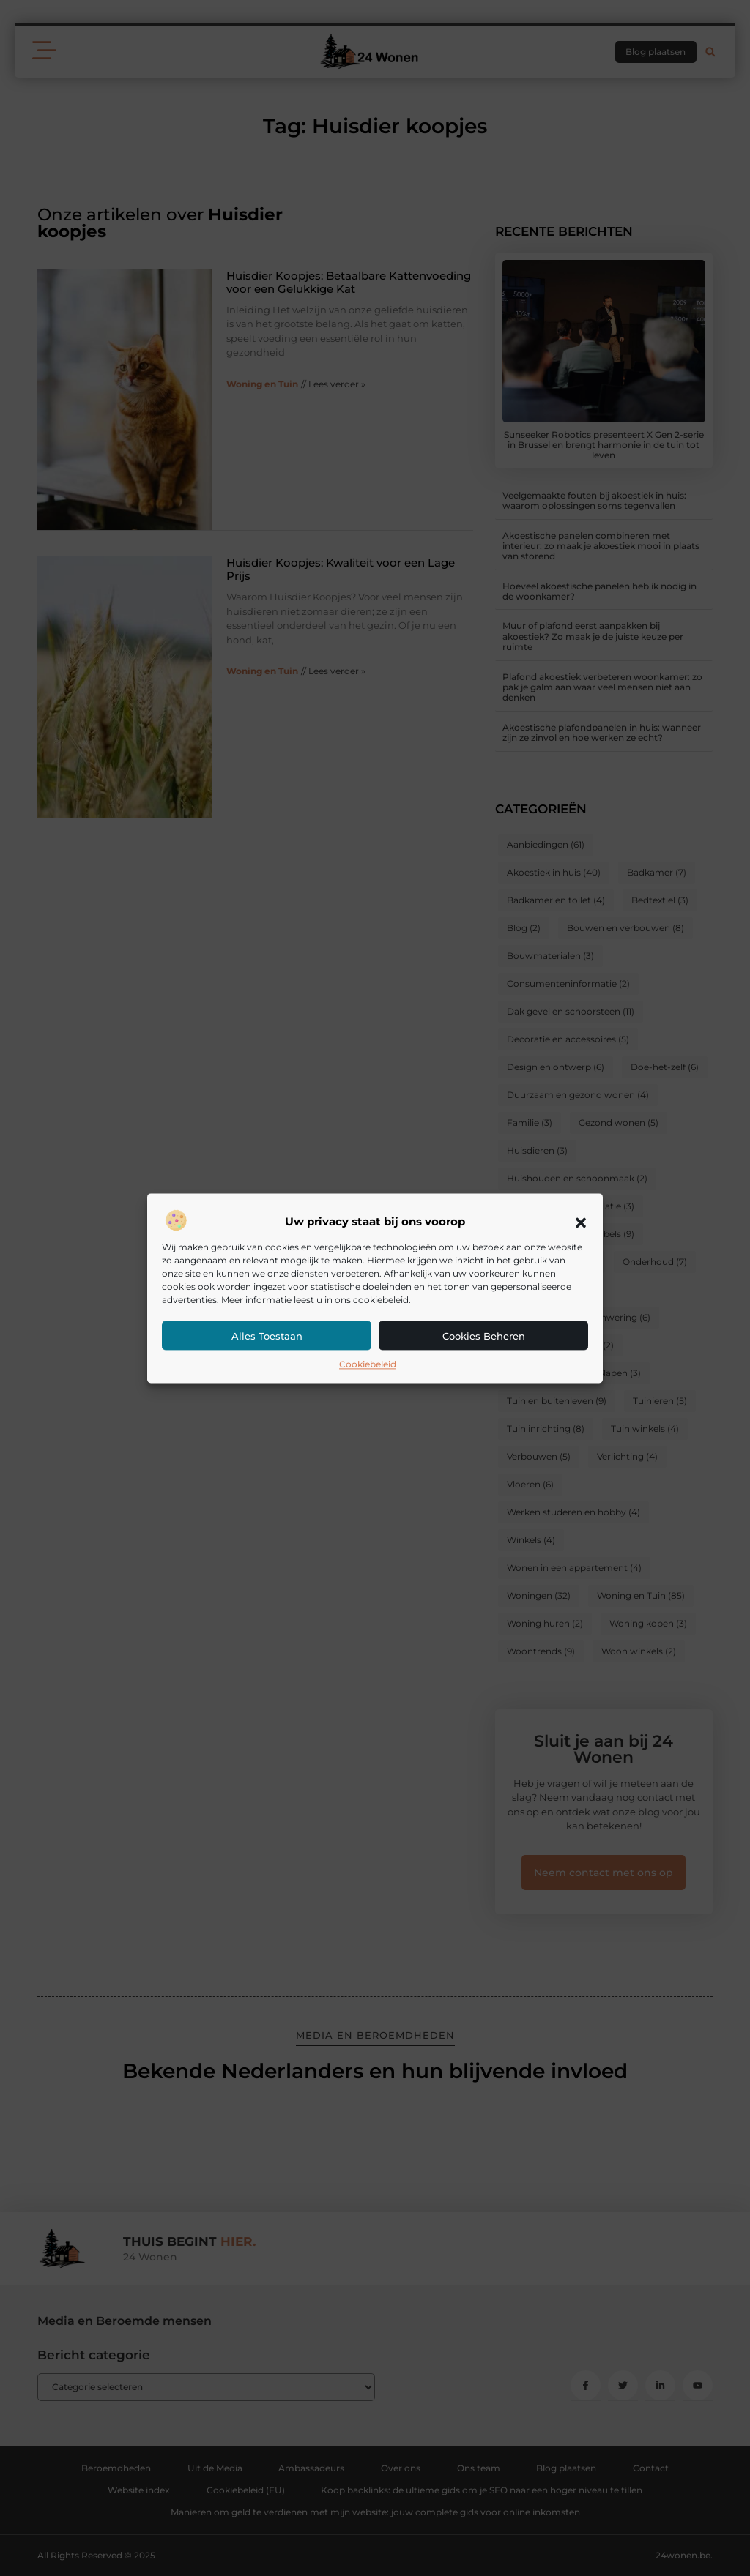 The width and height of the screenshot is (750, 2576). What do you see at coordinates (580, 1222) in the screenshot?
I see `[button]` at bounding box center [580, 1222].